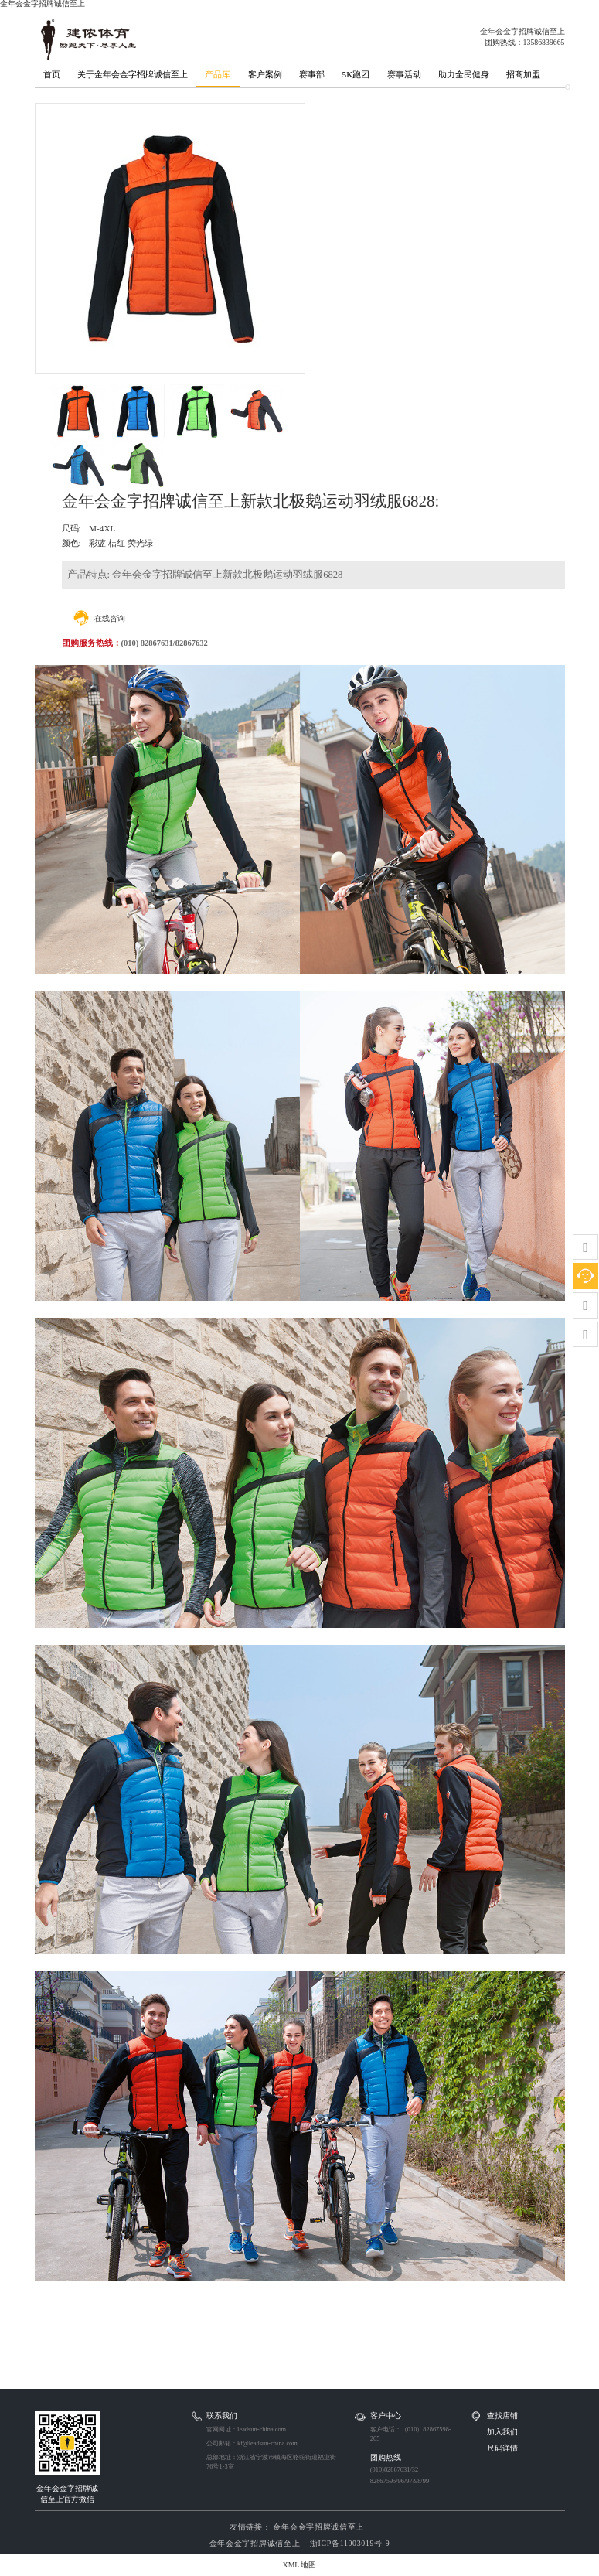  Describe the element at coordinates (217, 74) in the screenshot. I see `产品库` at that location.